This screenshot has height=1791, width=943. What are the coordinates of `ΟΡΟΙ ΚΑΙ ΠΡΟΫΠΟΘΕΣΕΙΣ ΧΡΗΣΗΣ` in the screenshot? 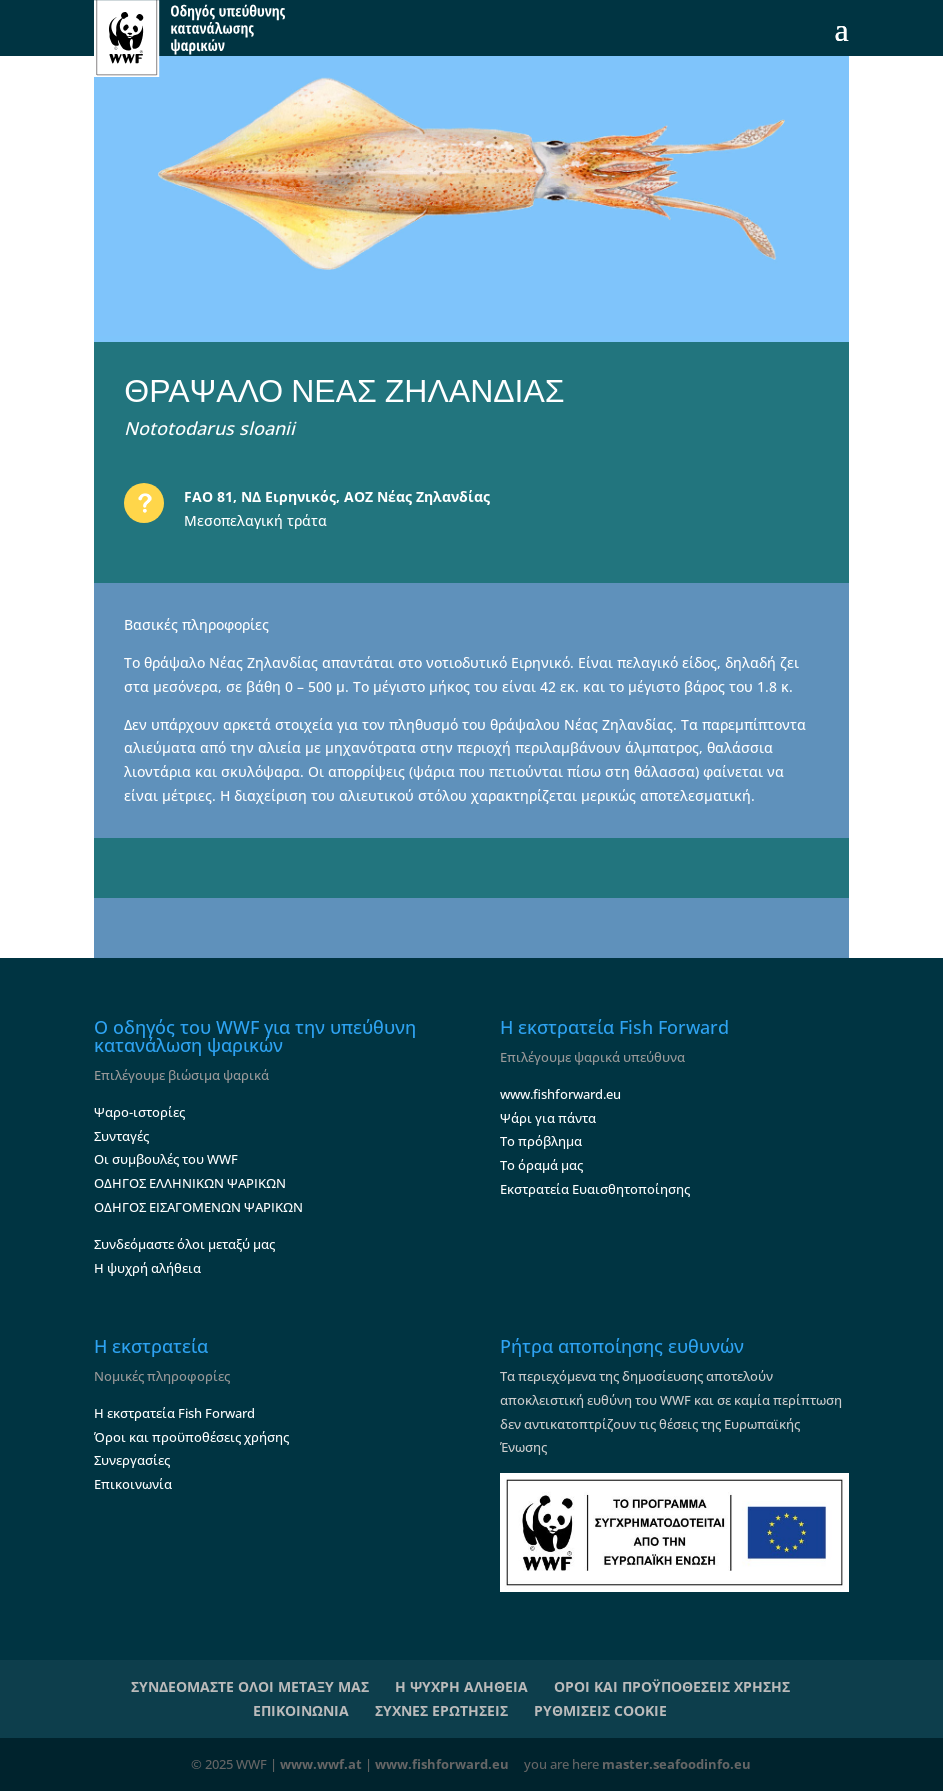 It's located at (672, 1686).